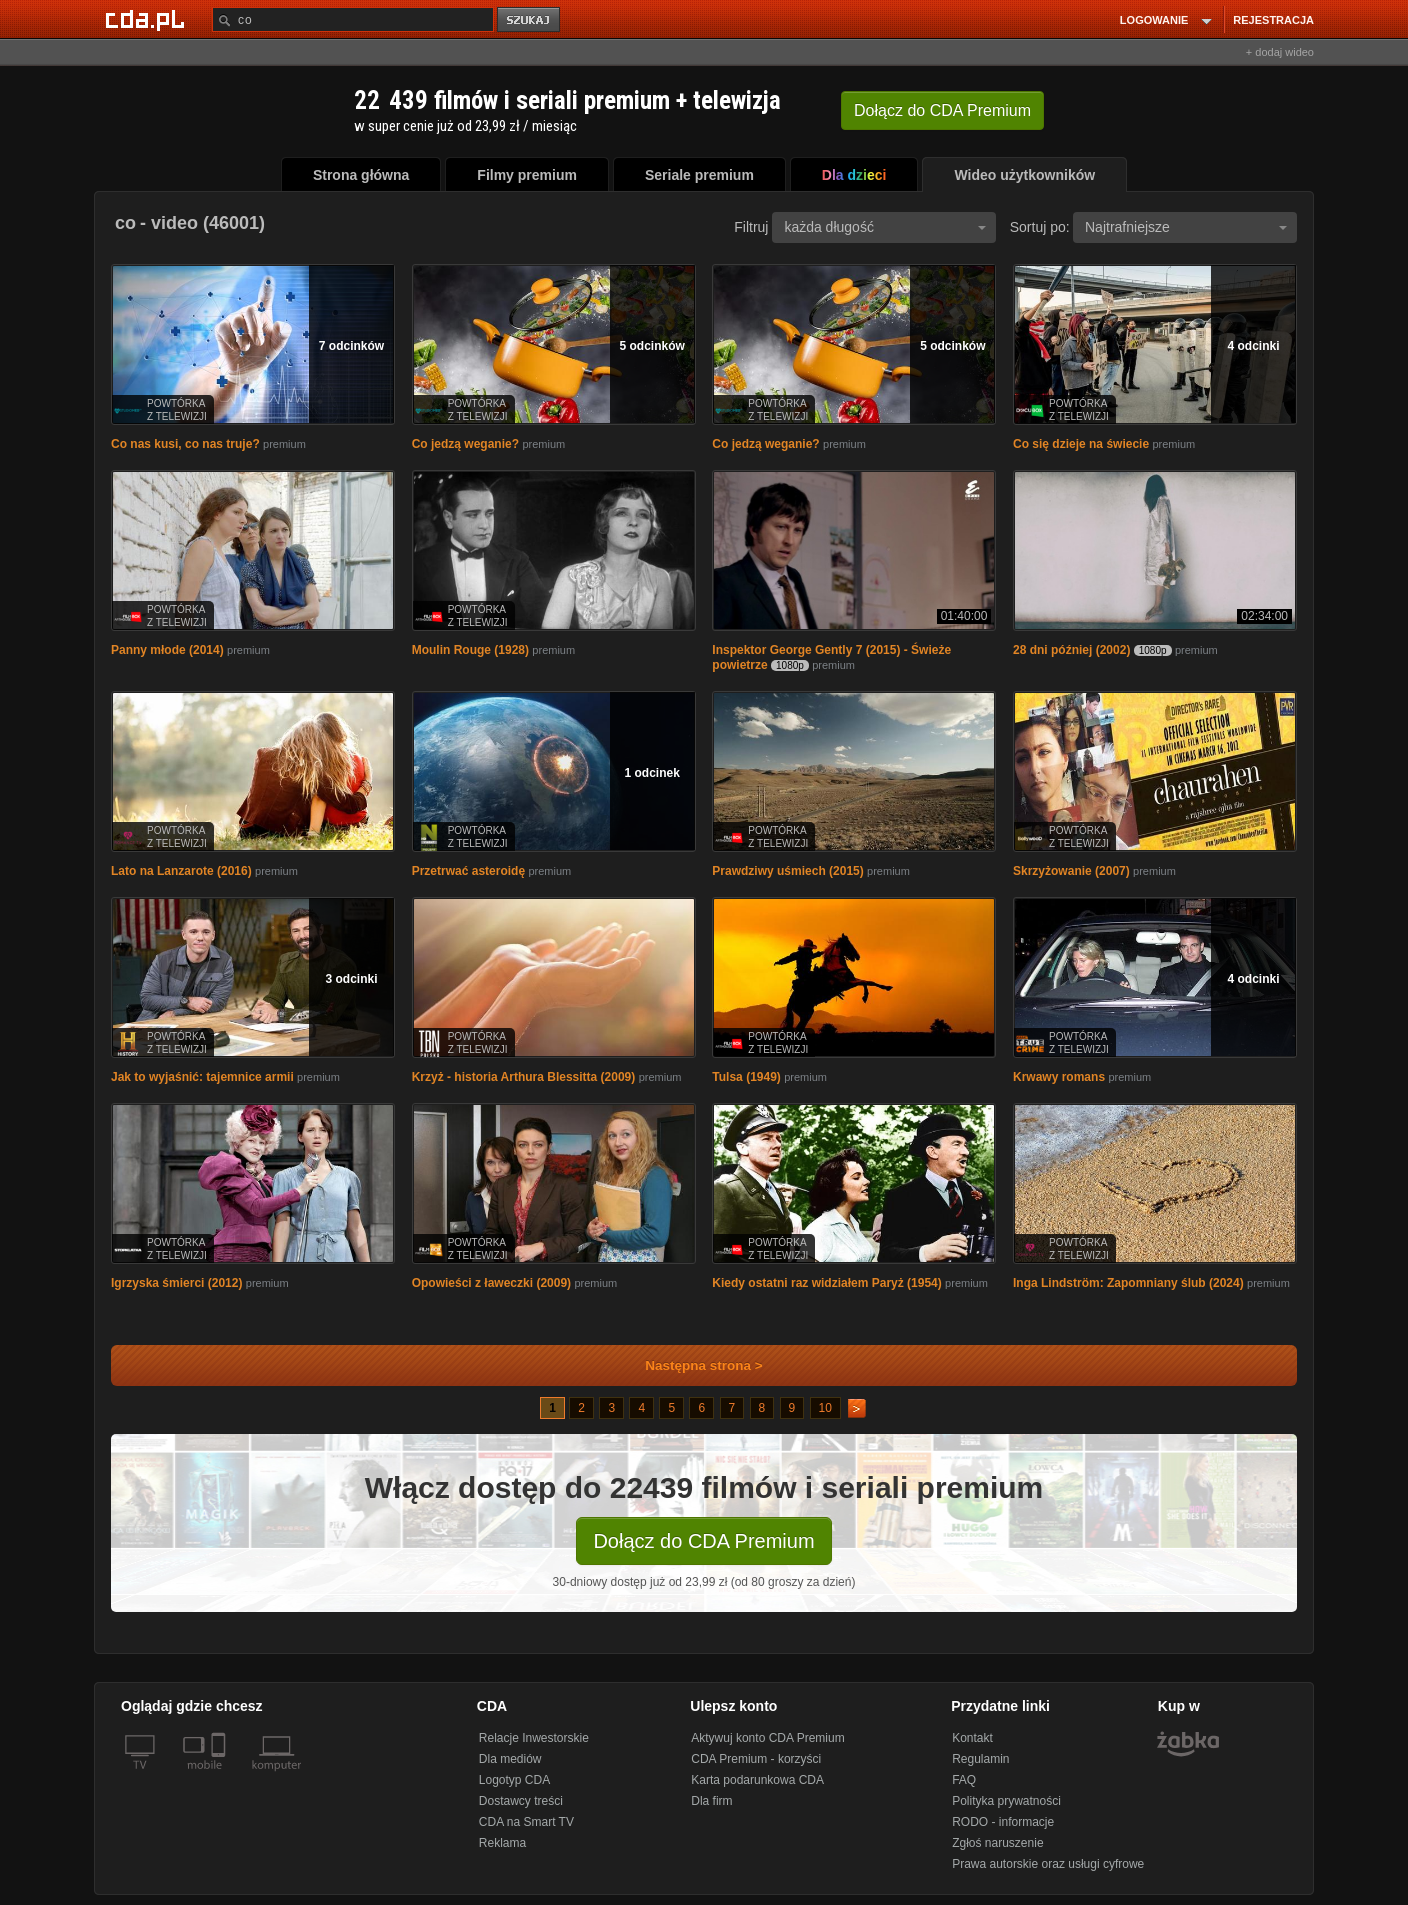 The image size is (1408, 1905). I want to click on Inga Lindström: Zapomniany ślub (2024), so click(1128, 1283).